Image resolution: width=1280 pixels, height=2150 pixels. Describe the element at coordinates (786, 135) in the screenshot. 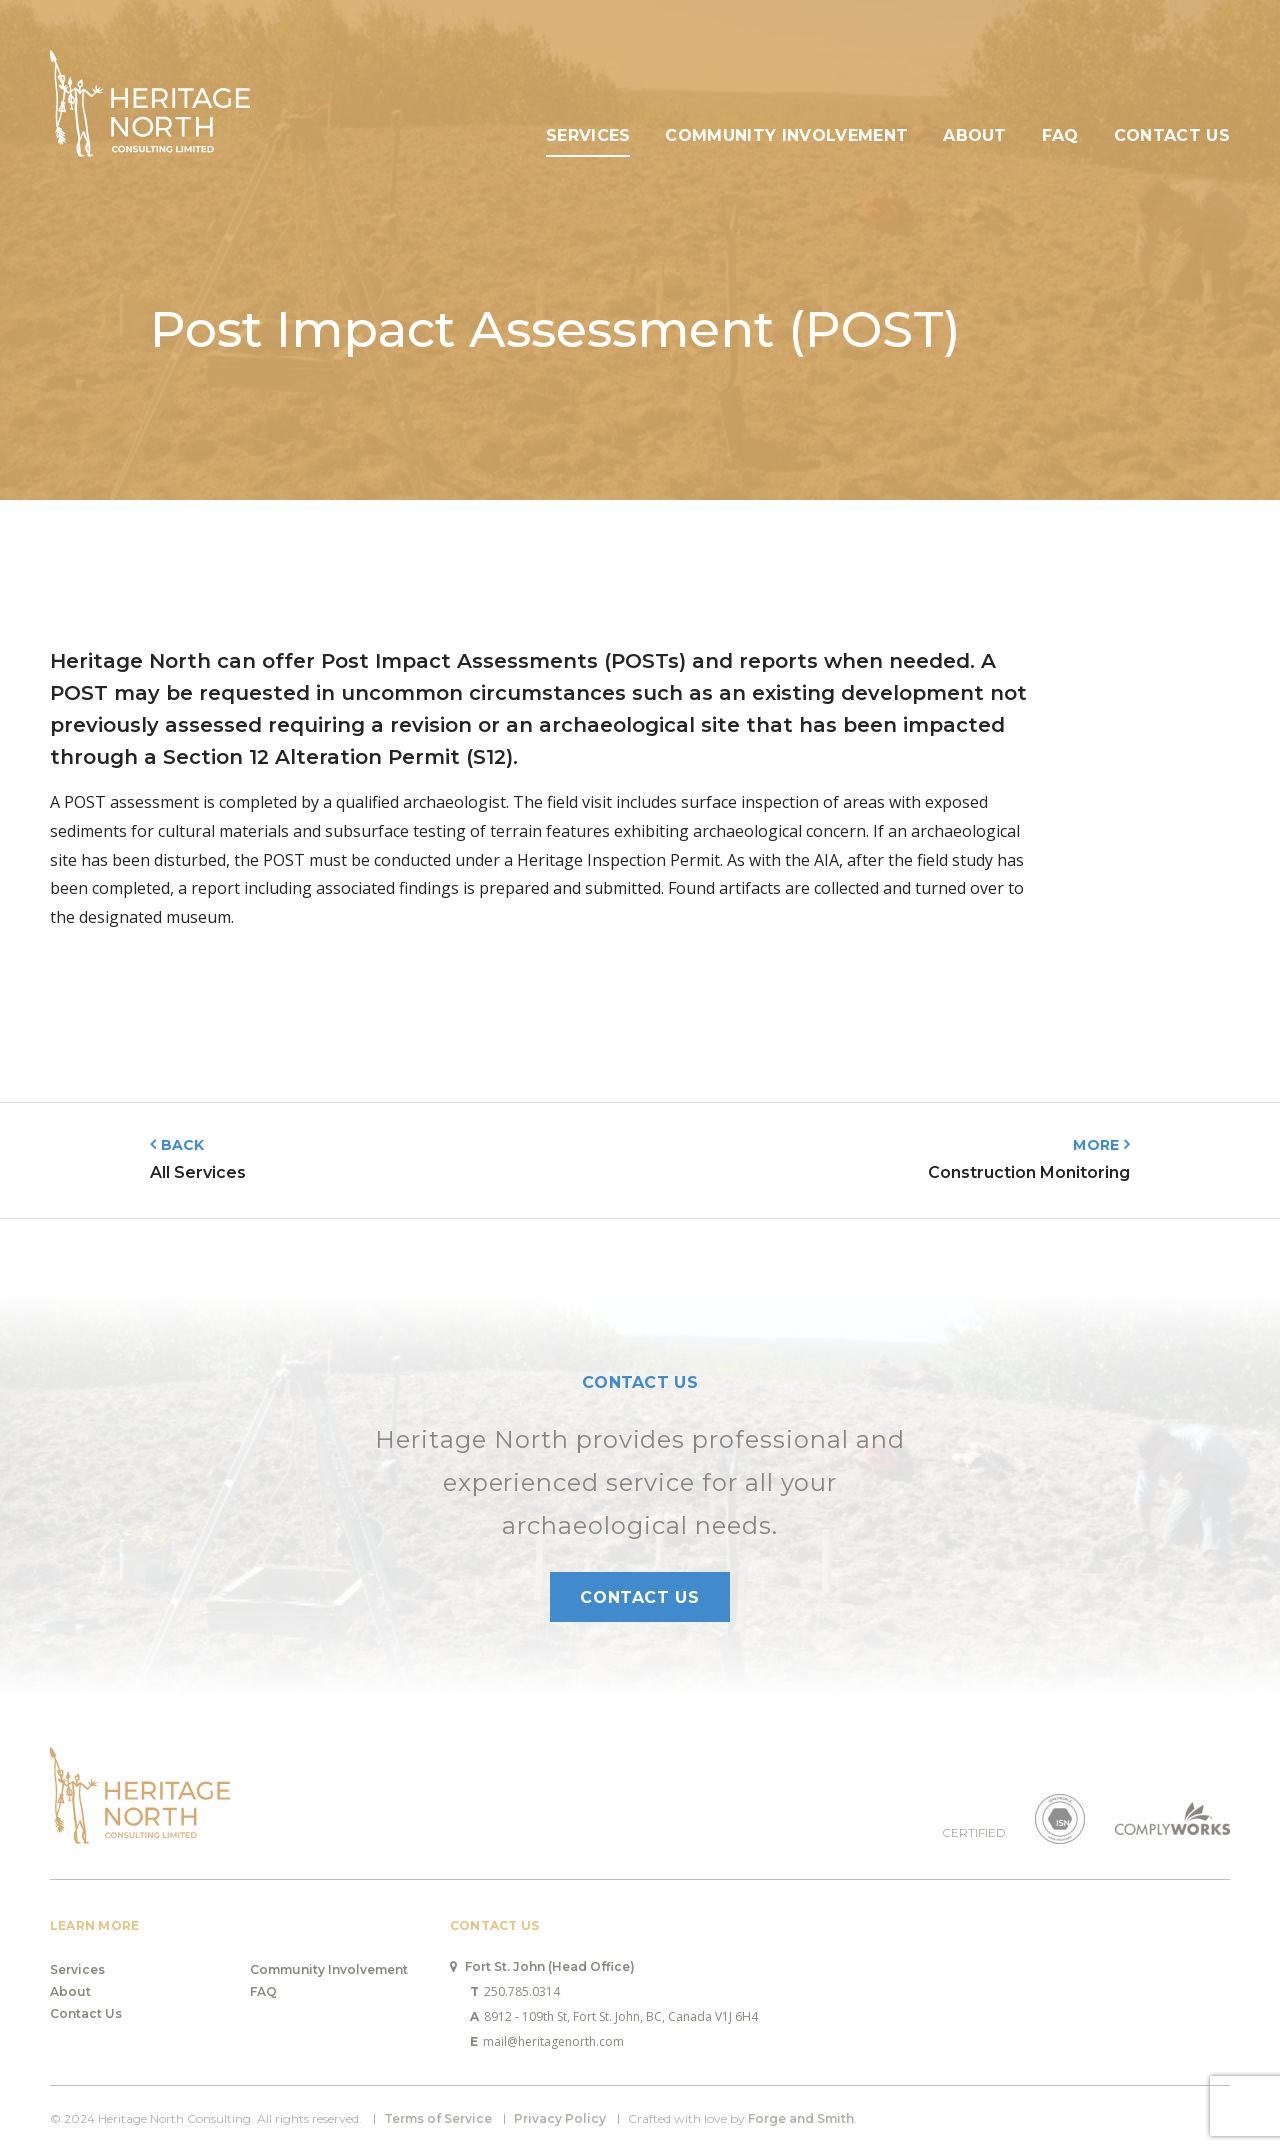

I see `Community Involvement` at that location.